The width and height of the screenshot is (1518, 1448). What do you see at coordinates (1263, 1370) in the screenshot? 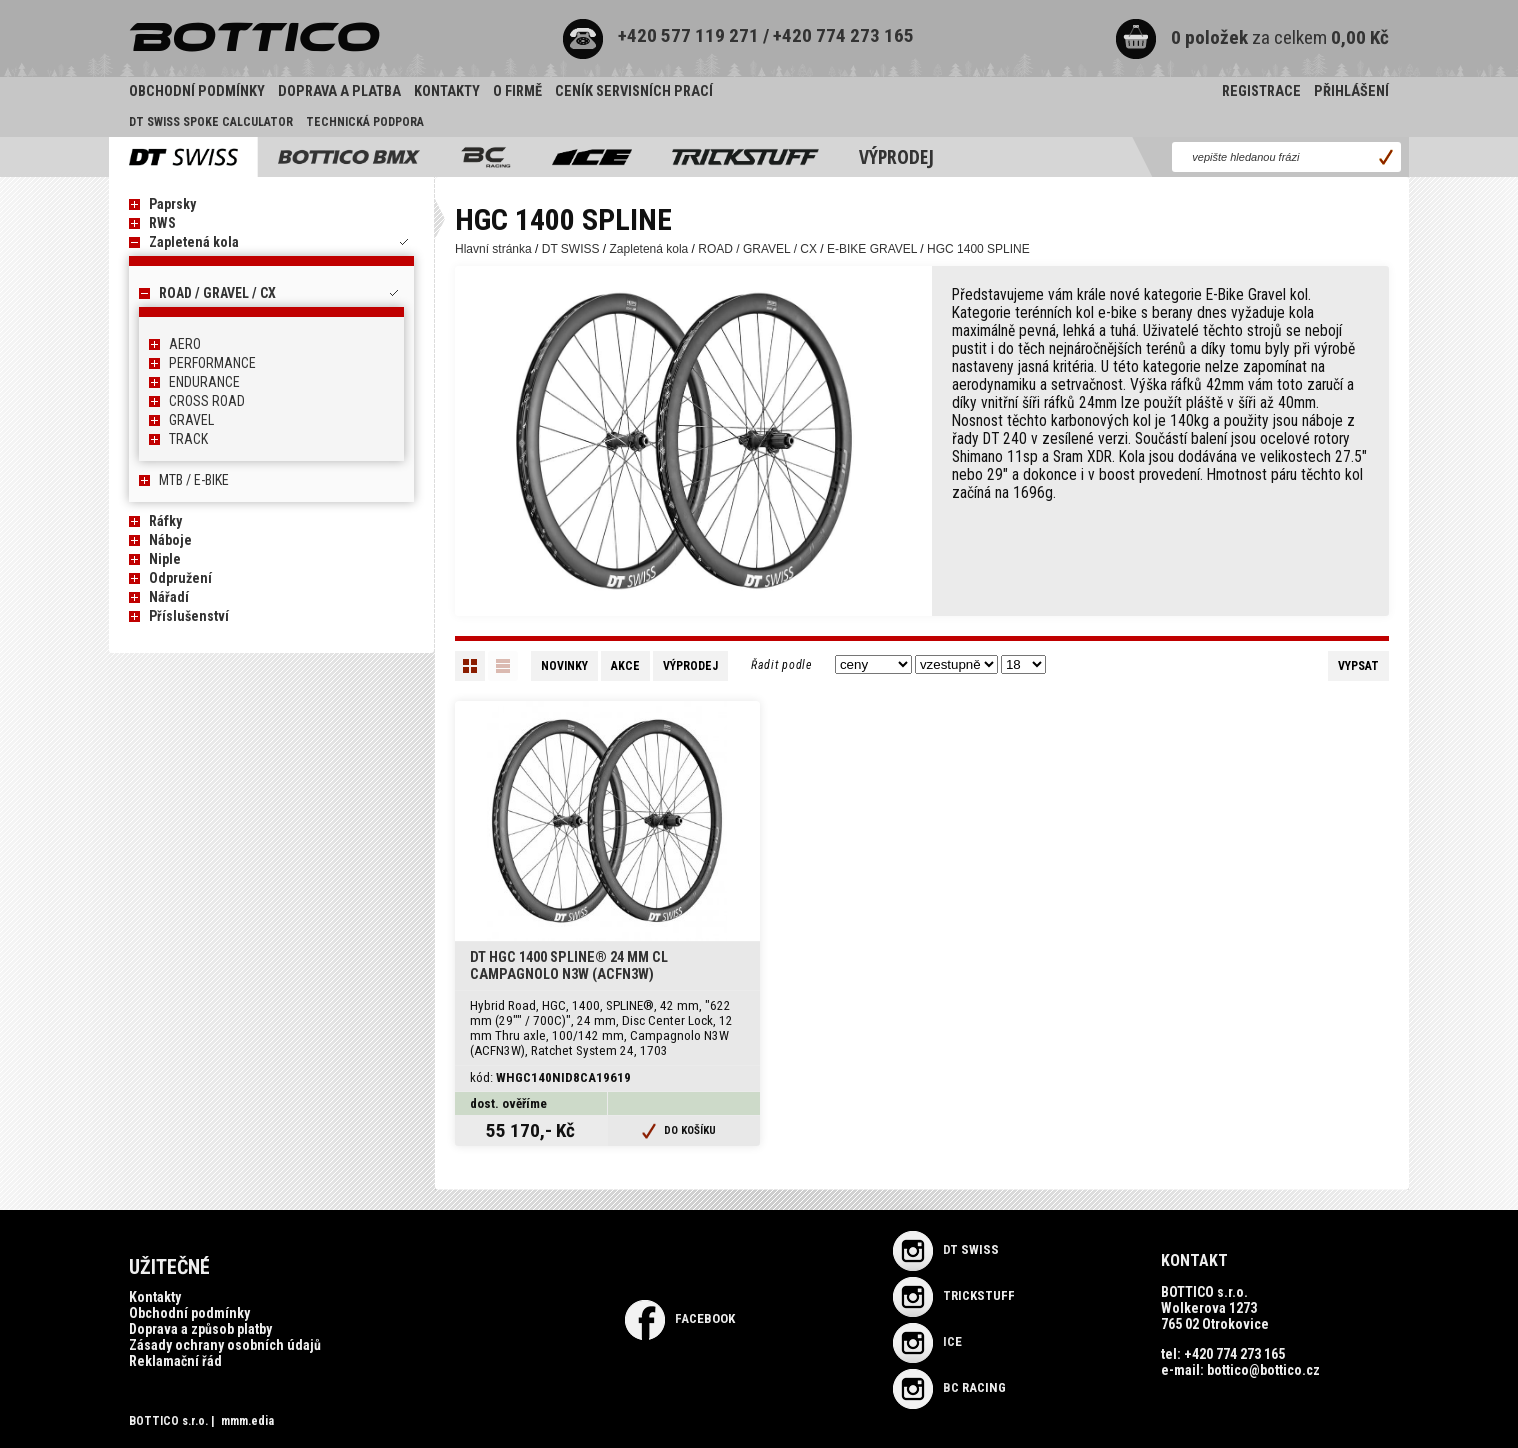
I see `bottico@bottico.cz` at bounding box center [1263, 1370].